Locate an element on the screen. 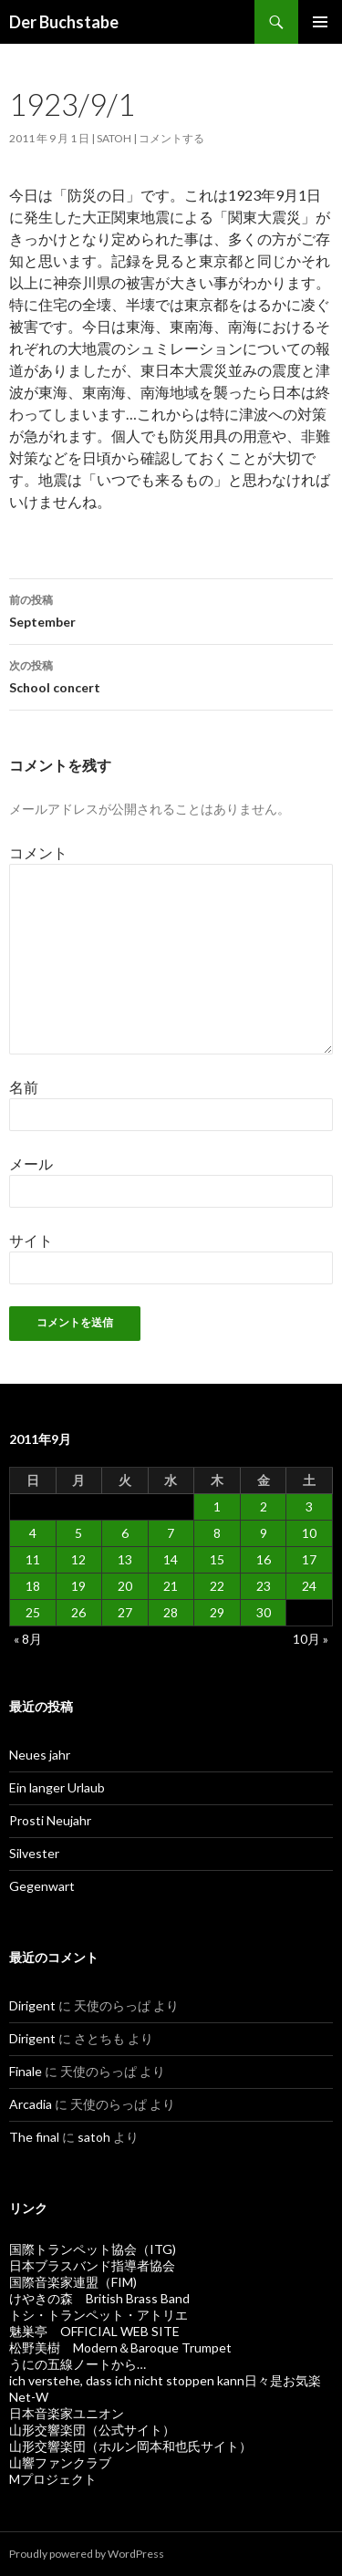  8 [2011年9月8日 に投稿を公開] is located at coordinates (217, 1533).